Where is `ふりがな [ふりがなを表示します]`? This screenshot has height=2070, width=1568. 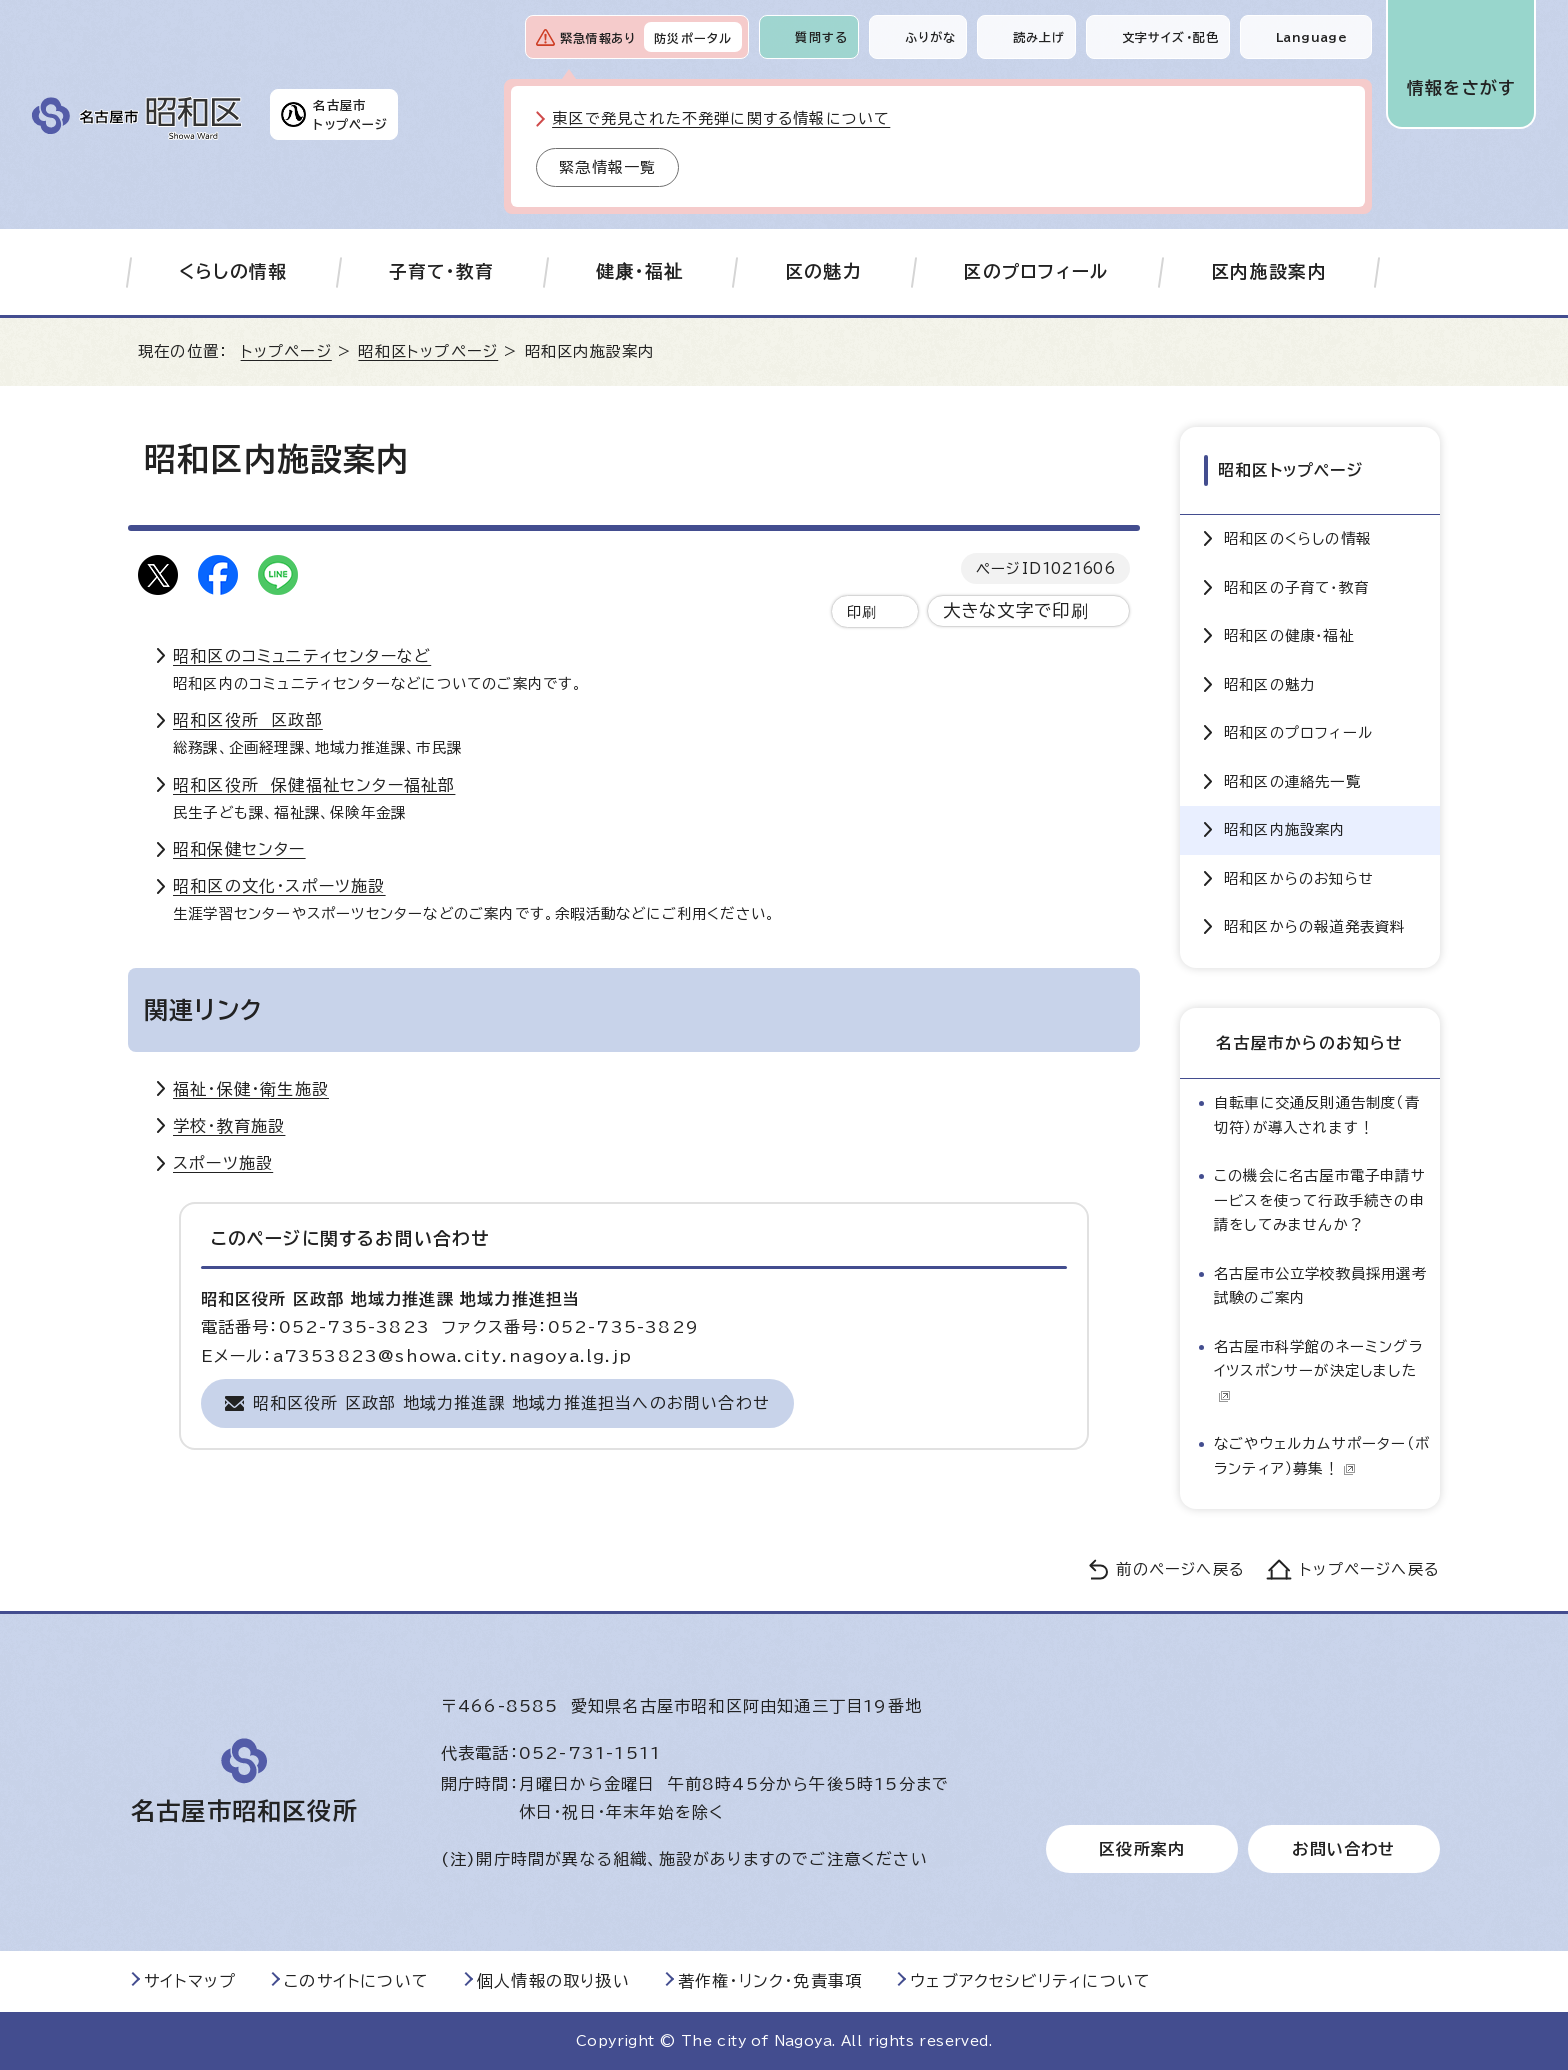 ふりがな [ふりがなを表示します] is located at coordinates (930, 37).